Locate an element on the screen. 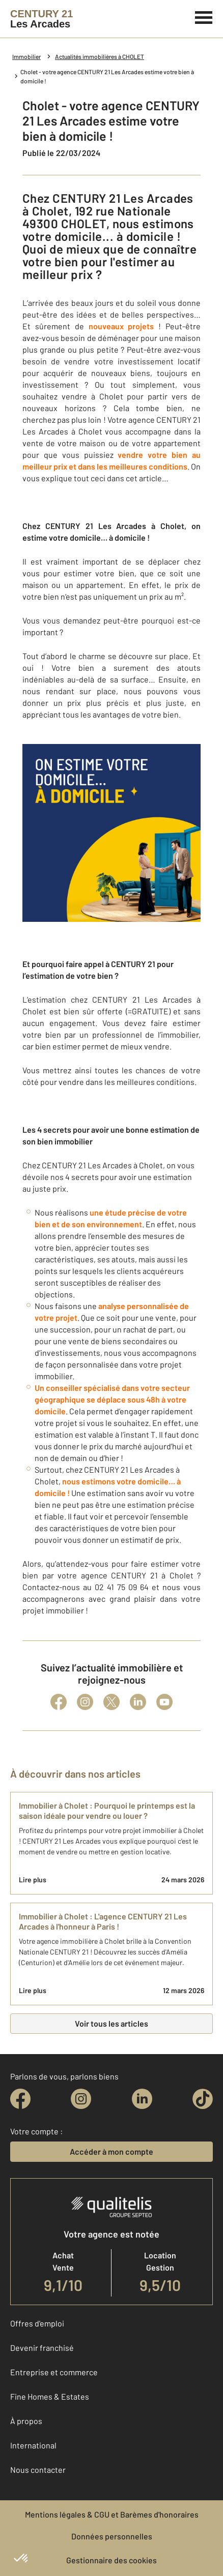  [tiktok] is located at coordinates (202, 2099).